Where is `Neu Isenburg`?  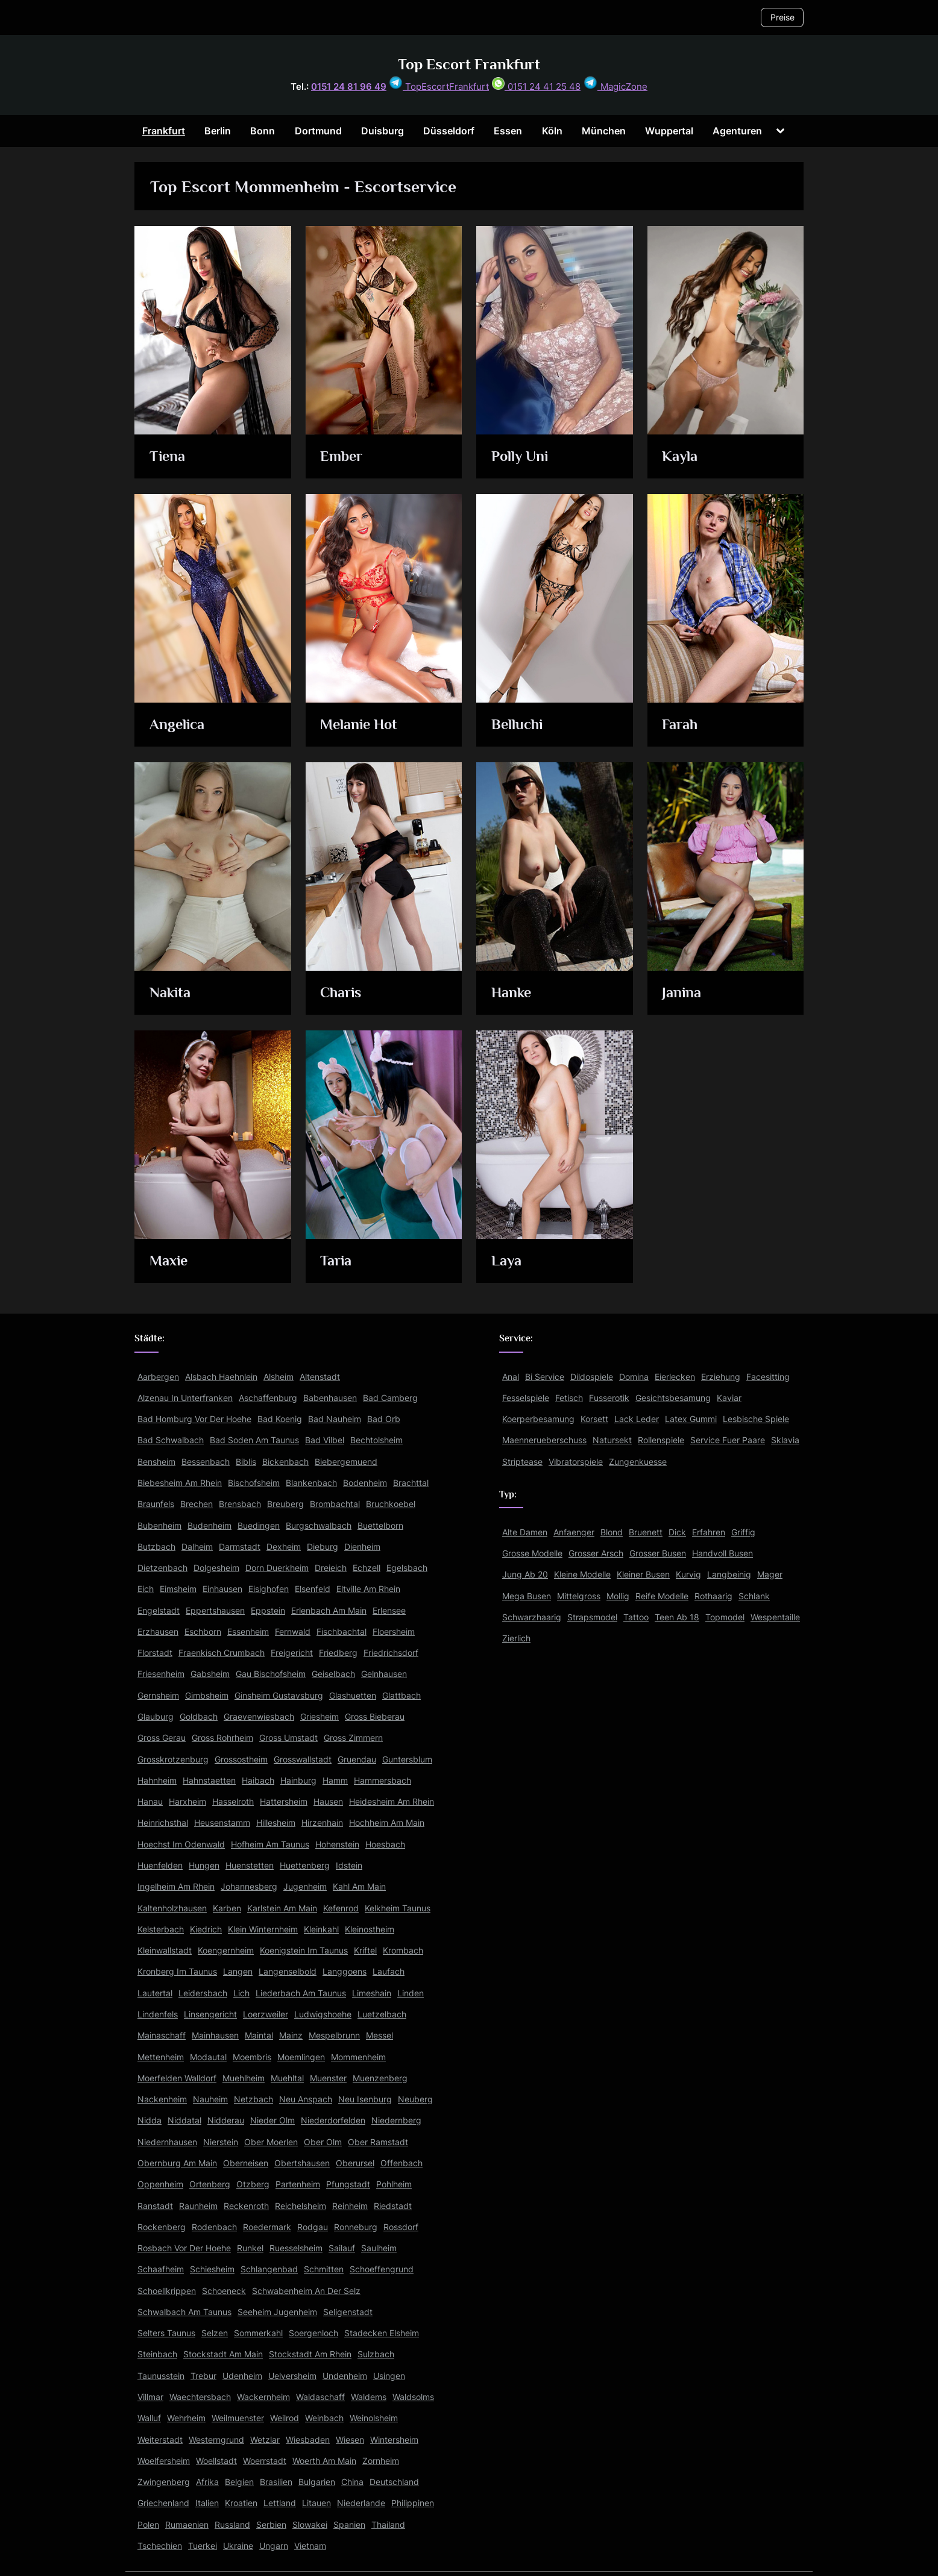 Neu Isenburg is located at coordinates (365, 2099).